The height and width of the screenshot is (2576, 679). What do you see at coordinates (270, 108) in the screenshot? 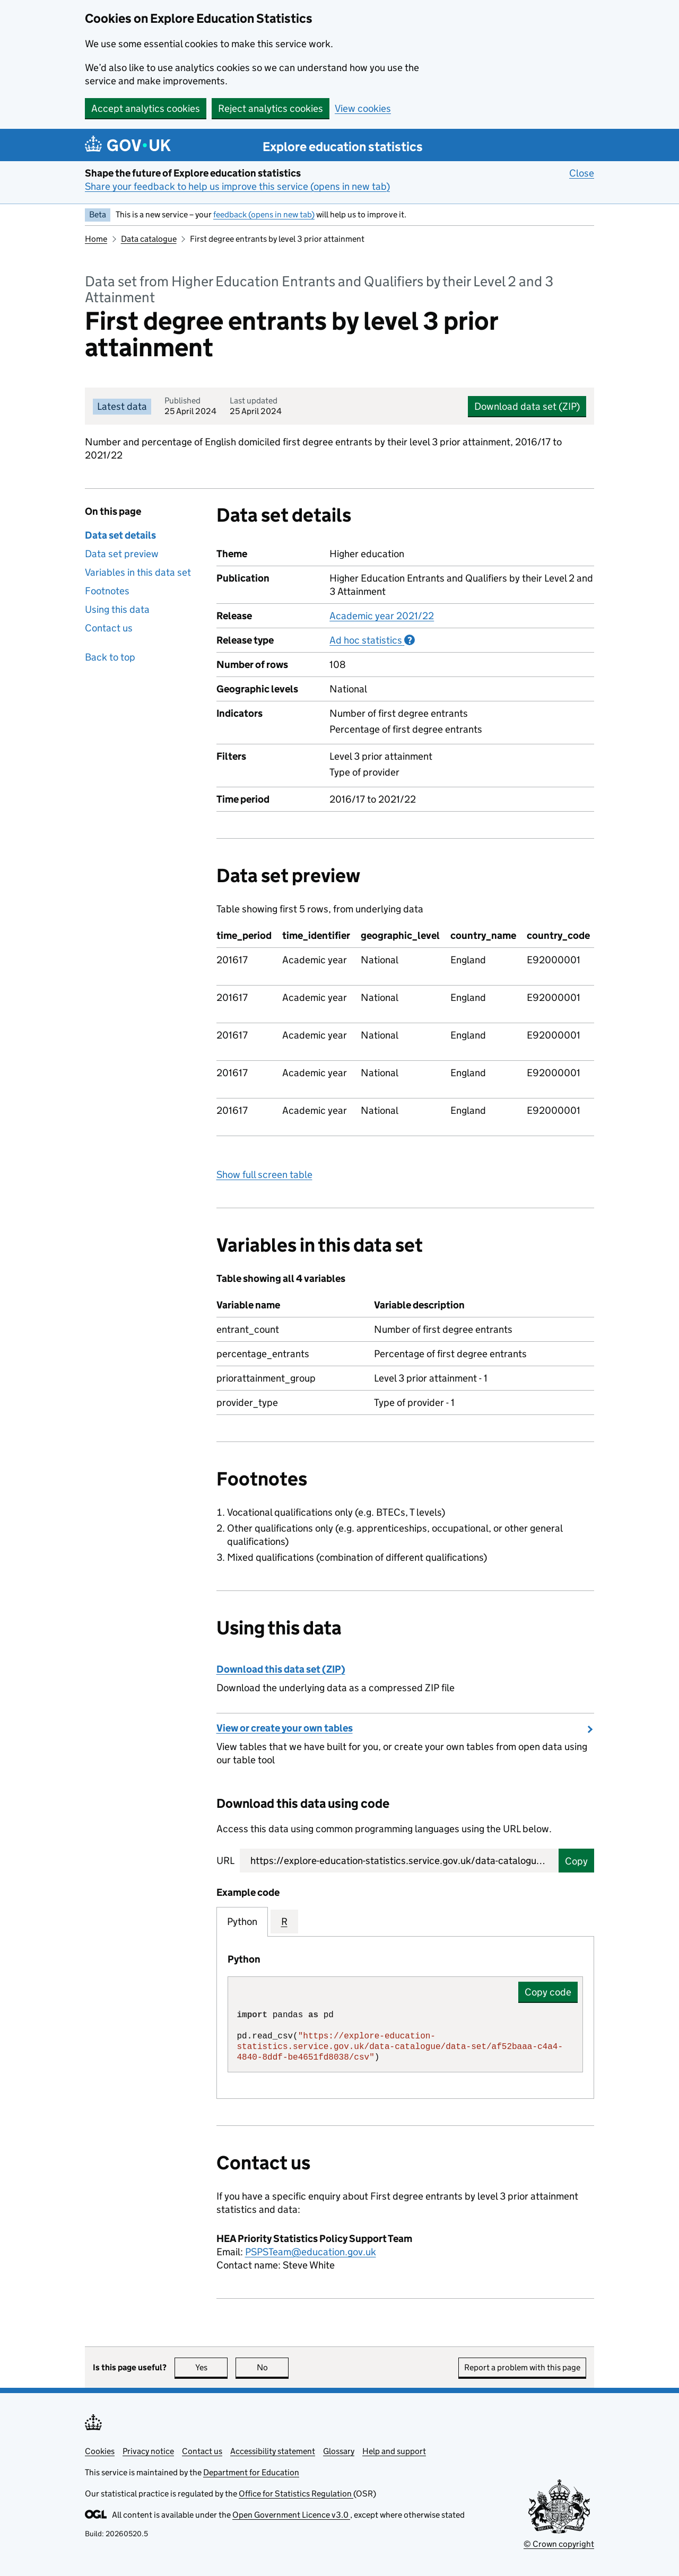
I see `Reject analytics cookies` at bounding box center [270, 108].